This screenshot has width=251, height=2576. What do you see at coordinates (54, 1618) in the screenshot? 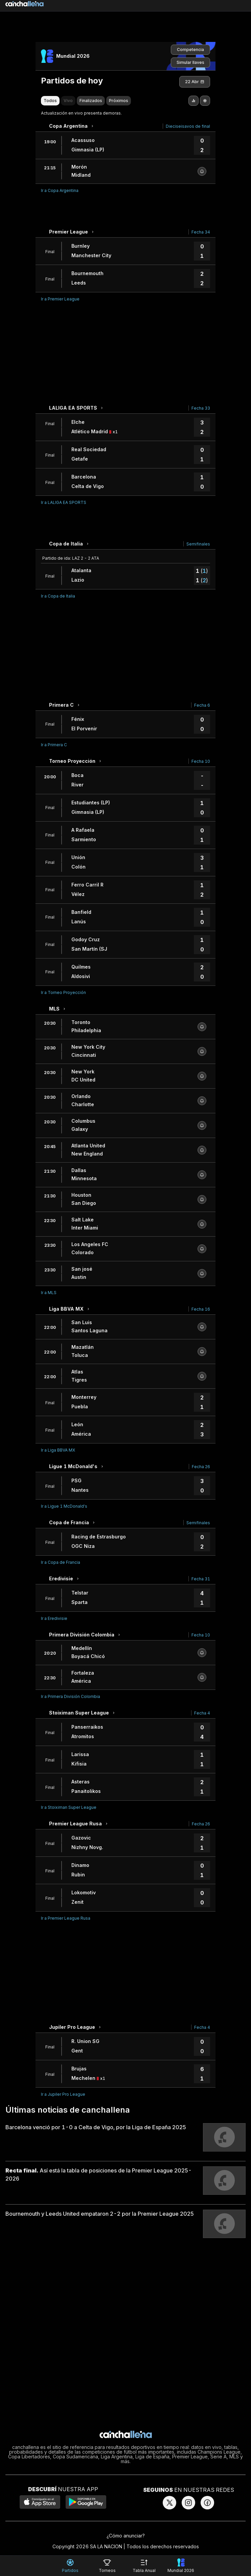
I see `Ir a Eredivisie` at bounding box center [54, 1618].